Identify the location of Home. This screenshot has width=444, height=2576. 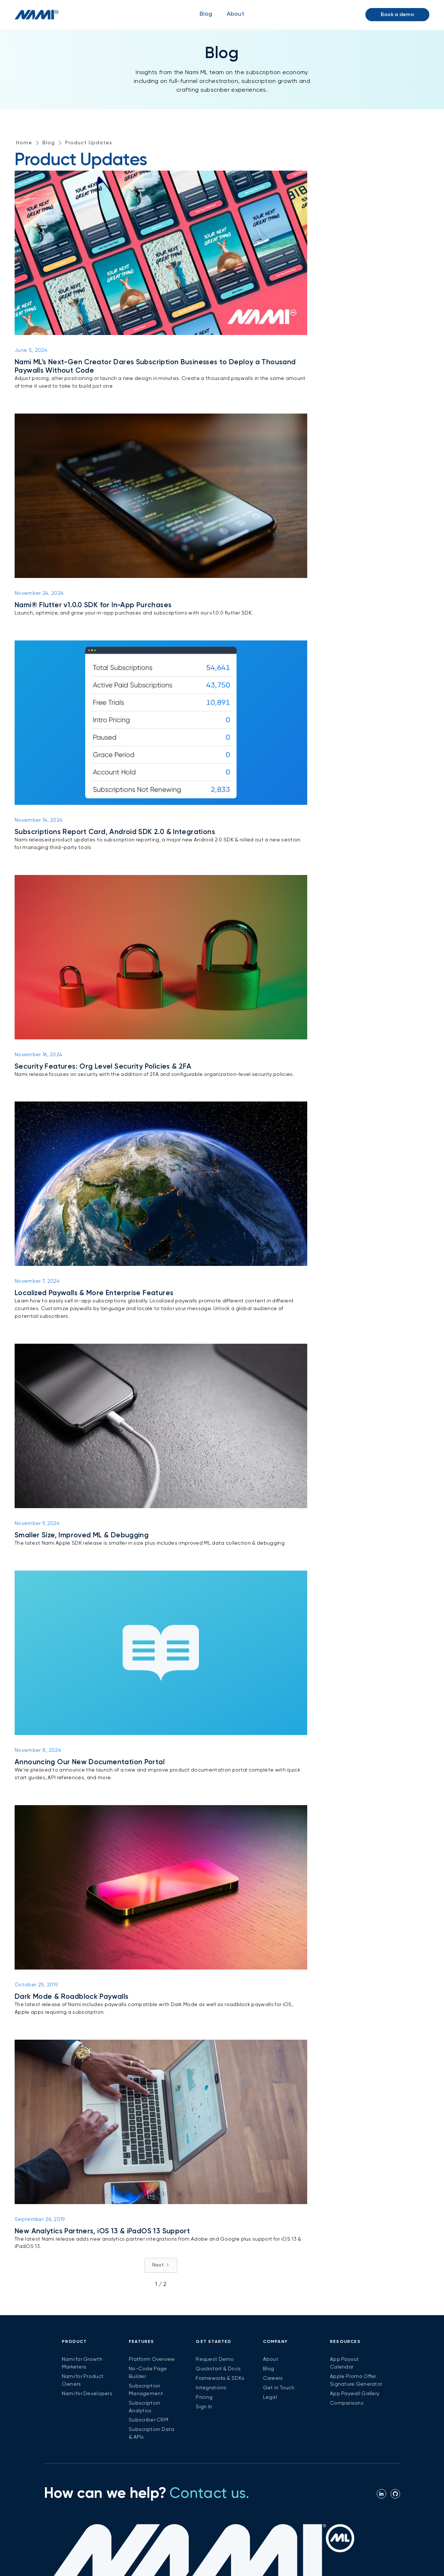
(24, 142).